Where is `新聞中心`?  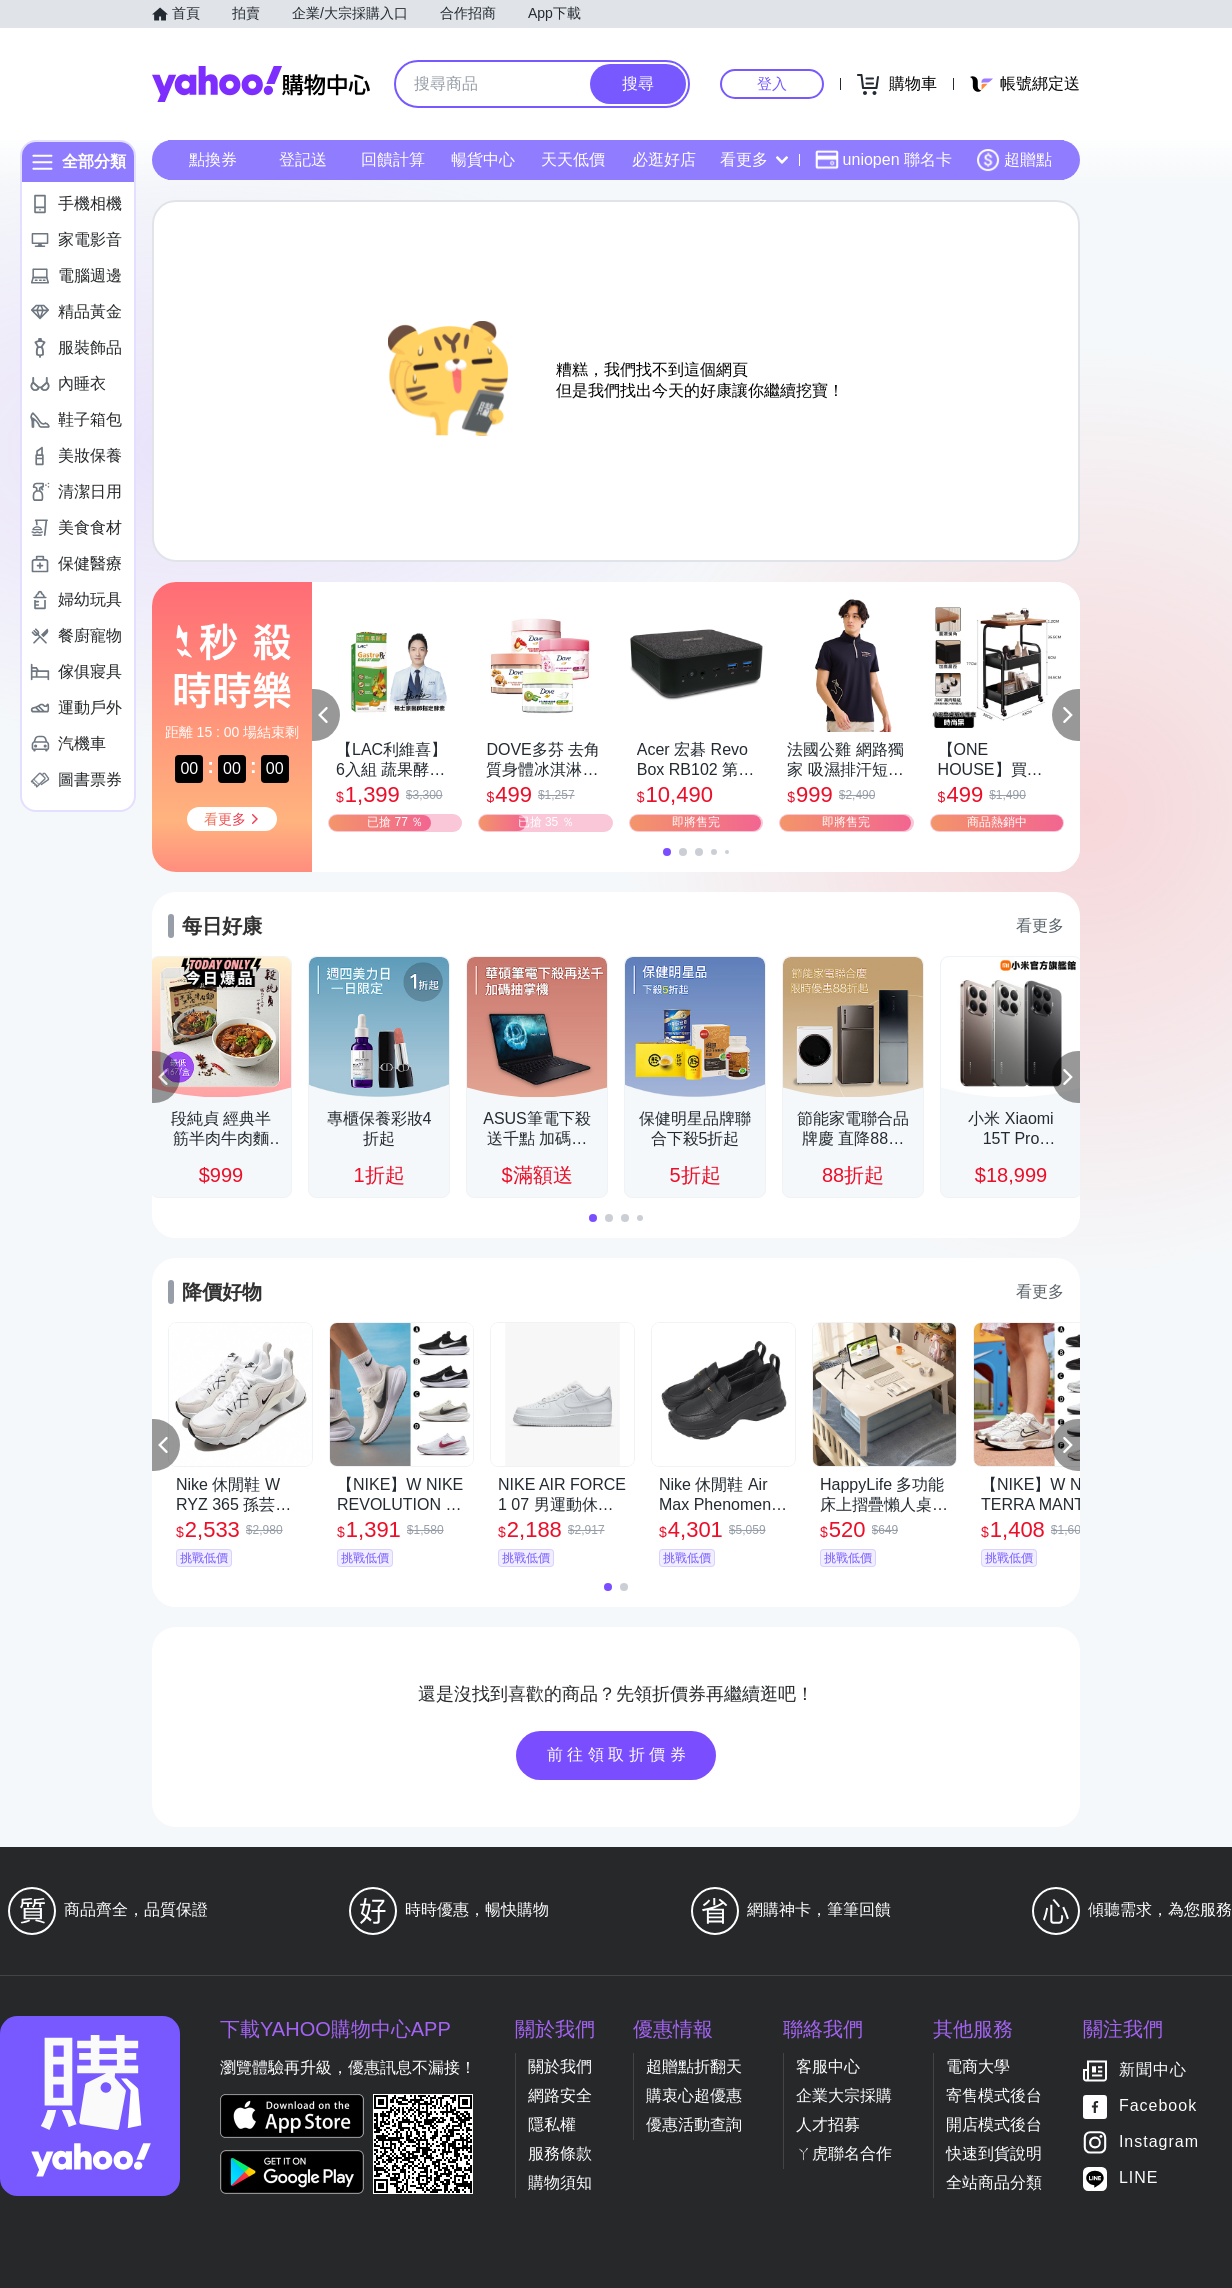 新聞中心 is located at coordinates (1153, 2070).